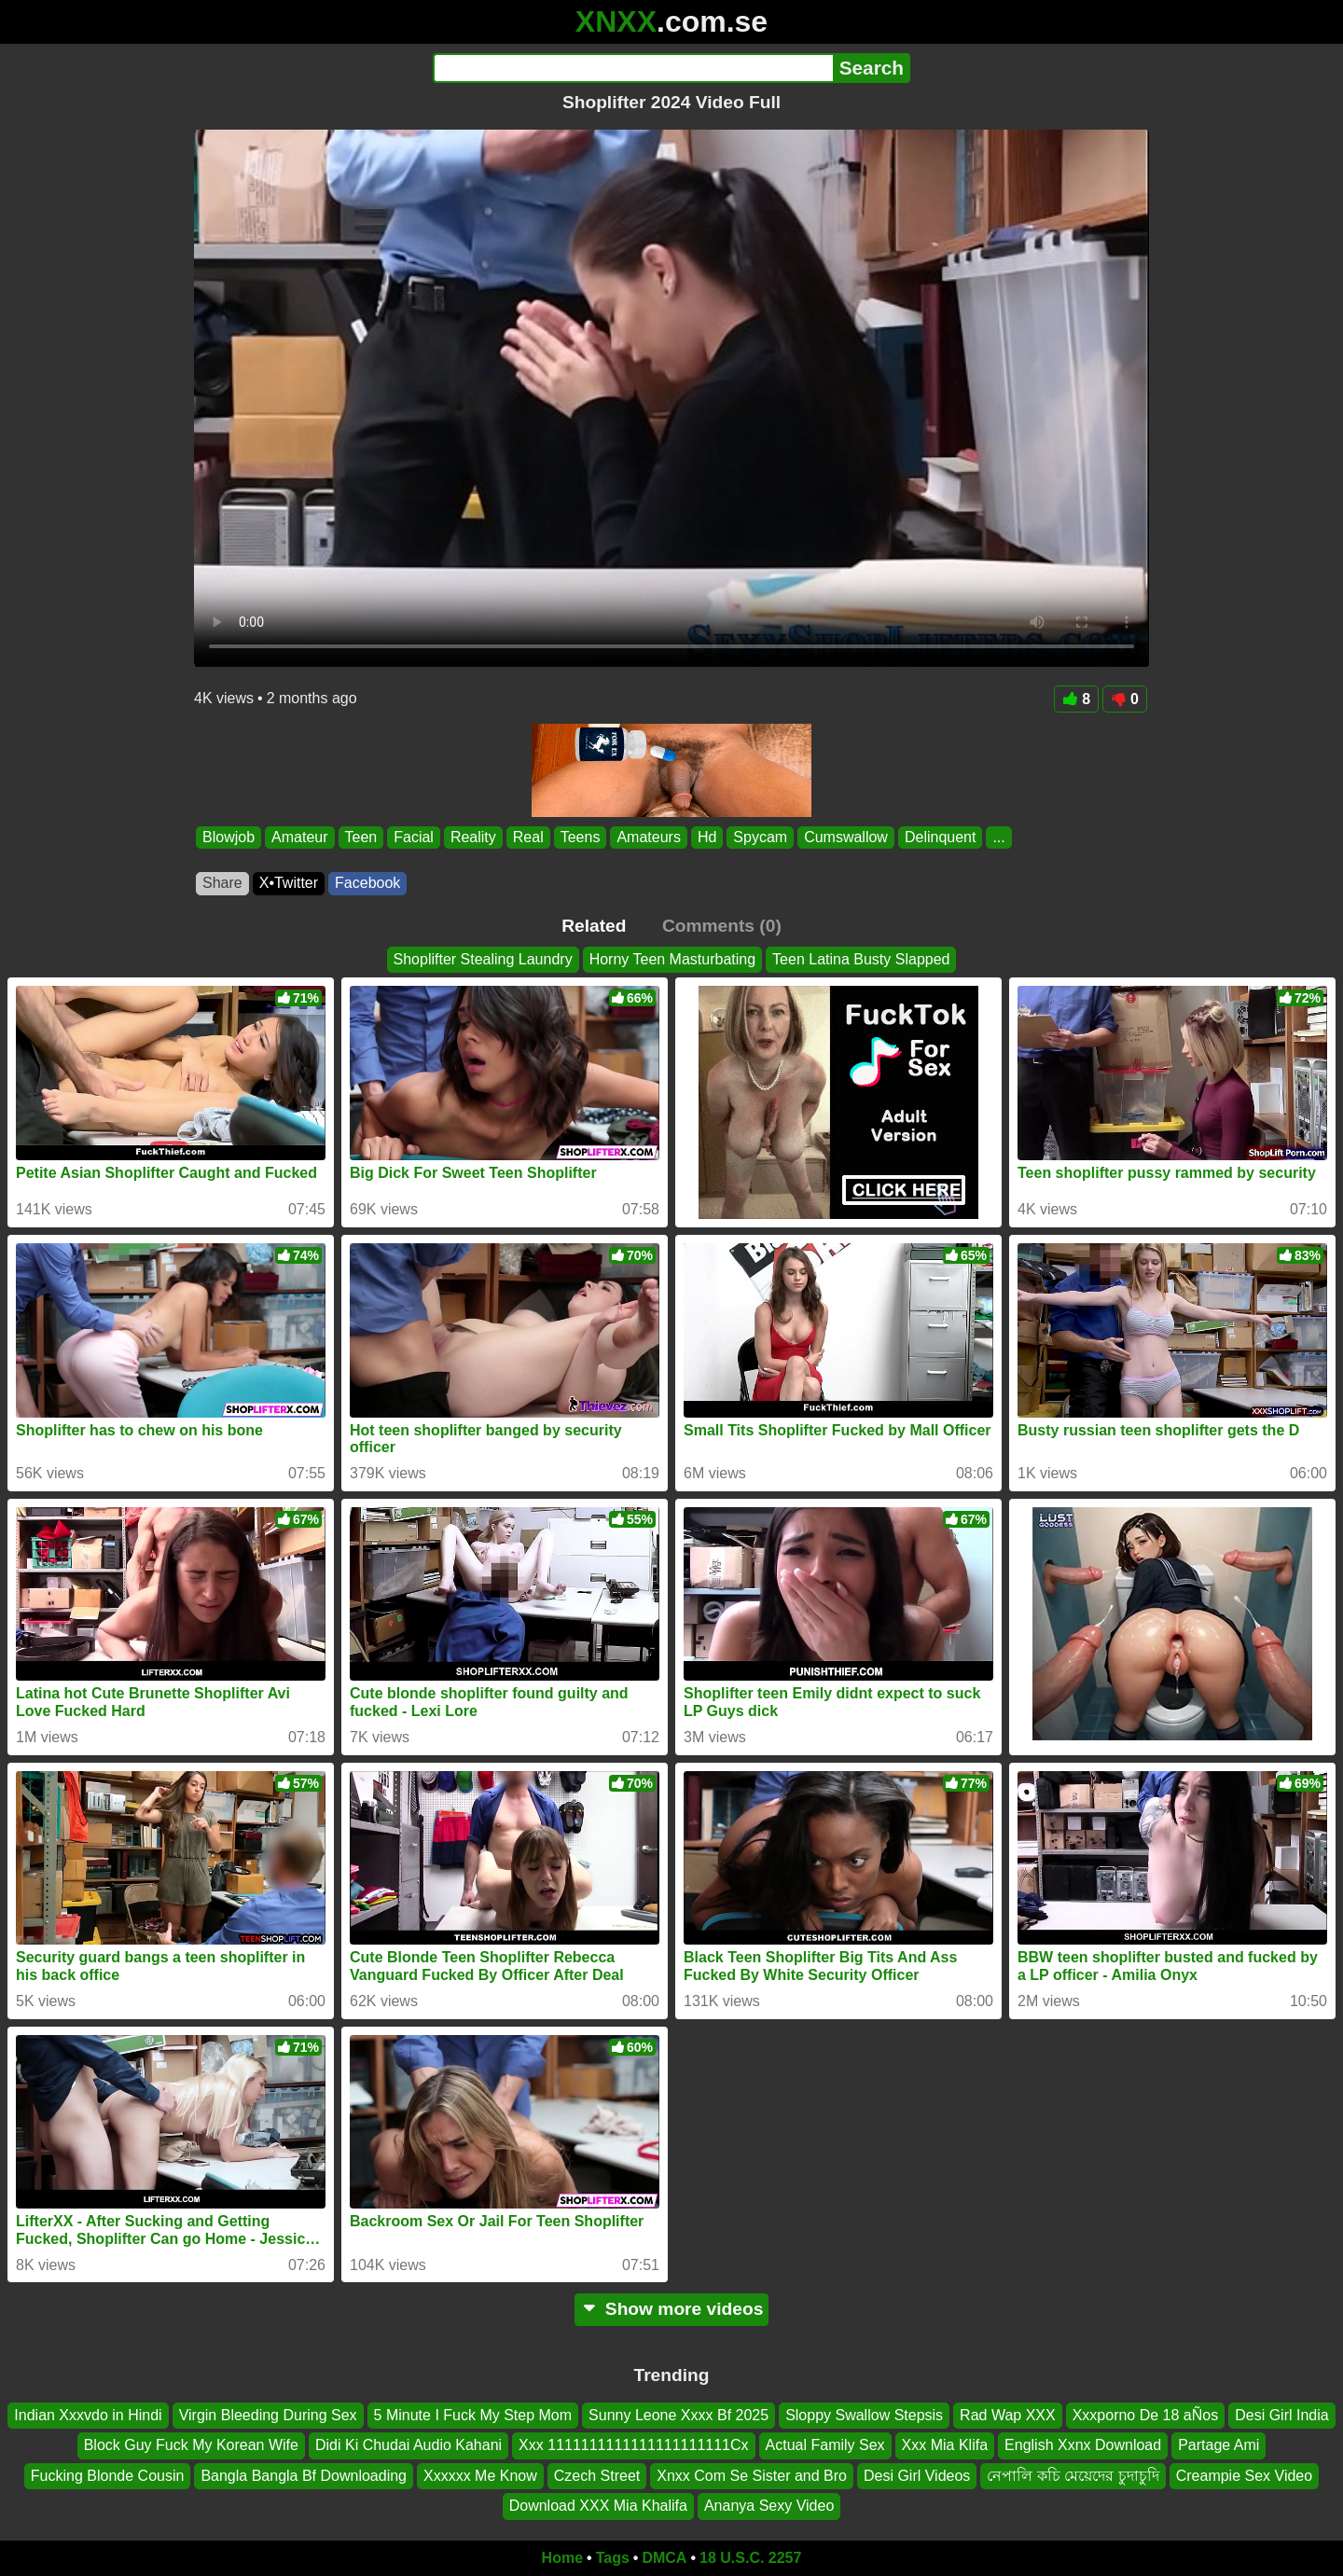 The width and height of the screenshot is (1343, 2576). What do you see at coordinates (664, 2558) in the screenshot?
I see `DMCA` at bounding box center [664, 2558].